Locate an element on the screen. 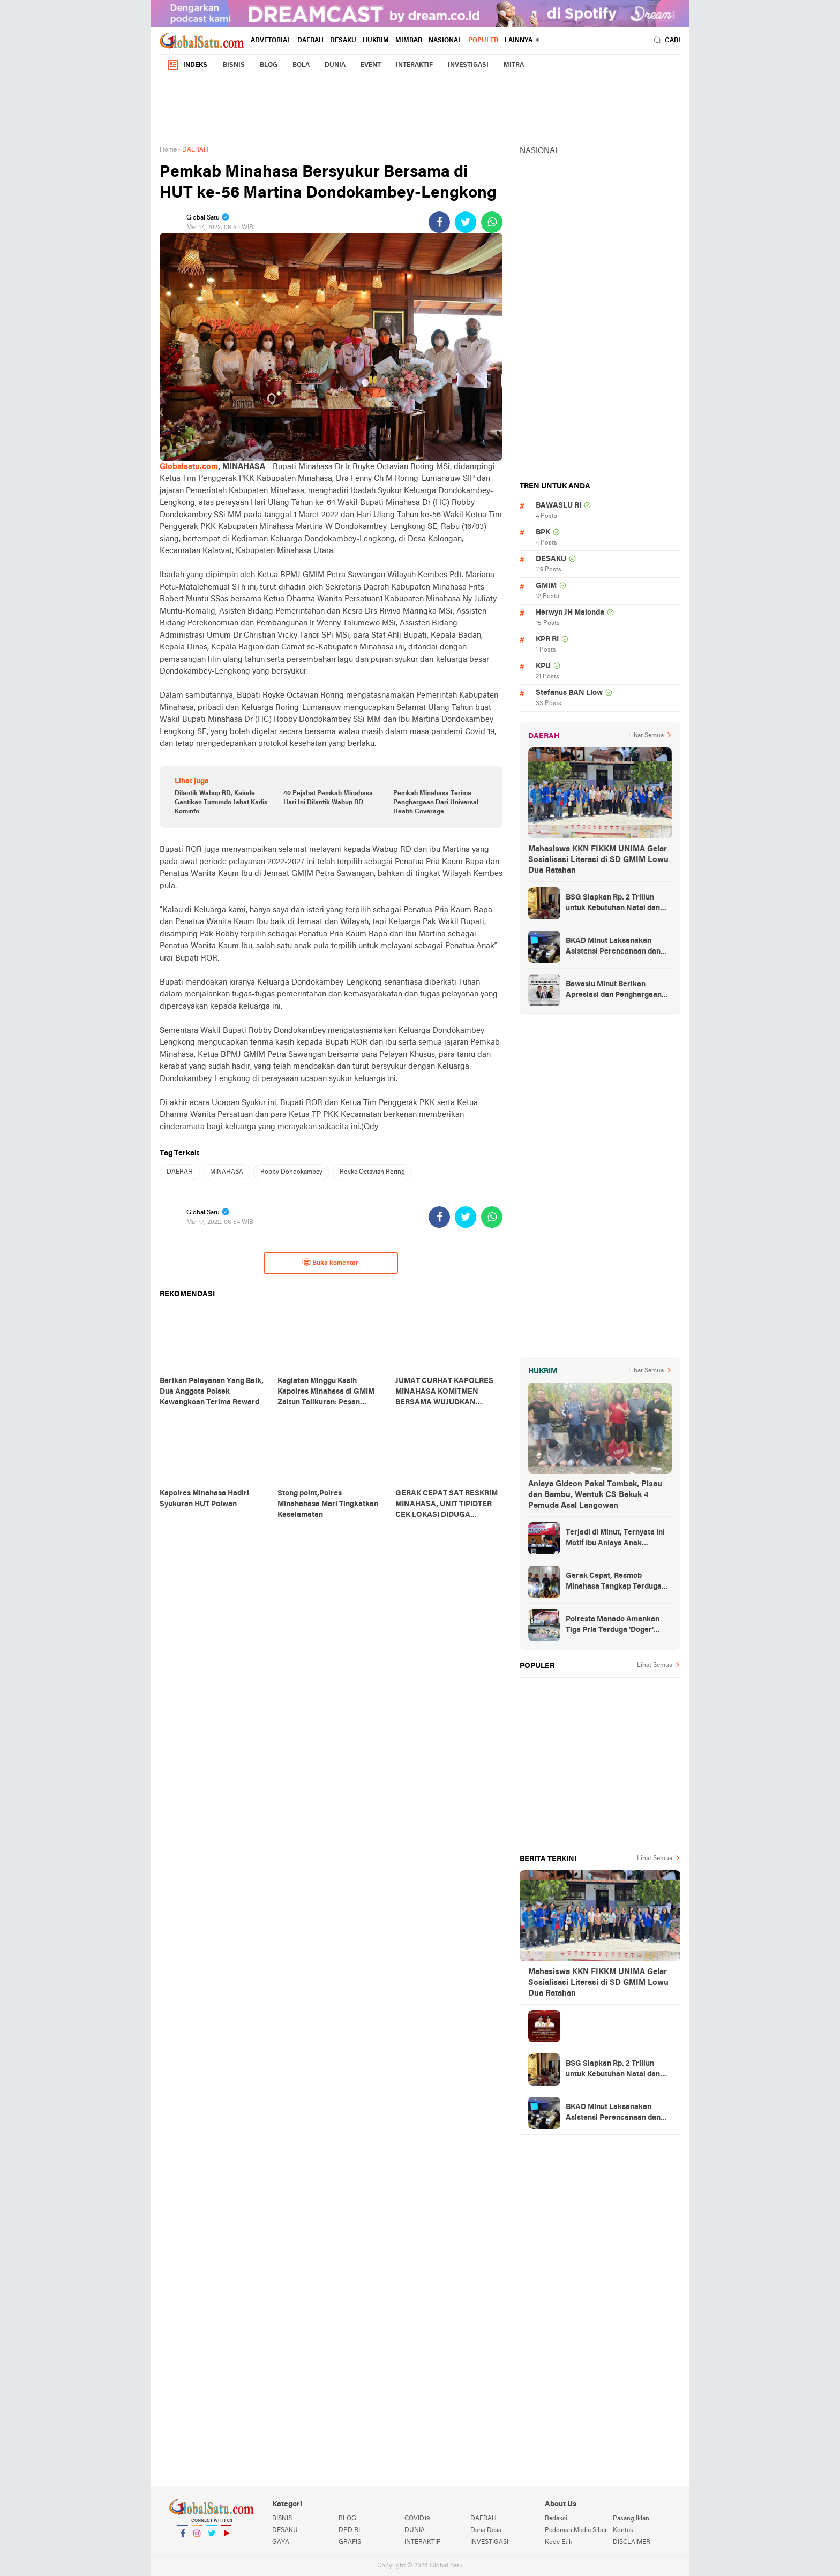 This screenshot has height=2576, width=840. GAYA is located at coordinates (280, 2542).